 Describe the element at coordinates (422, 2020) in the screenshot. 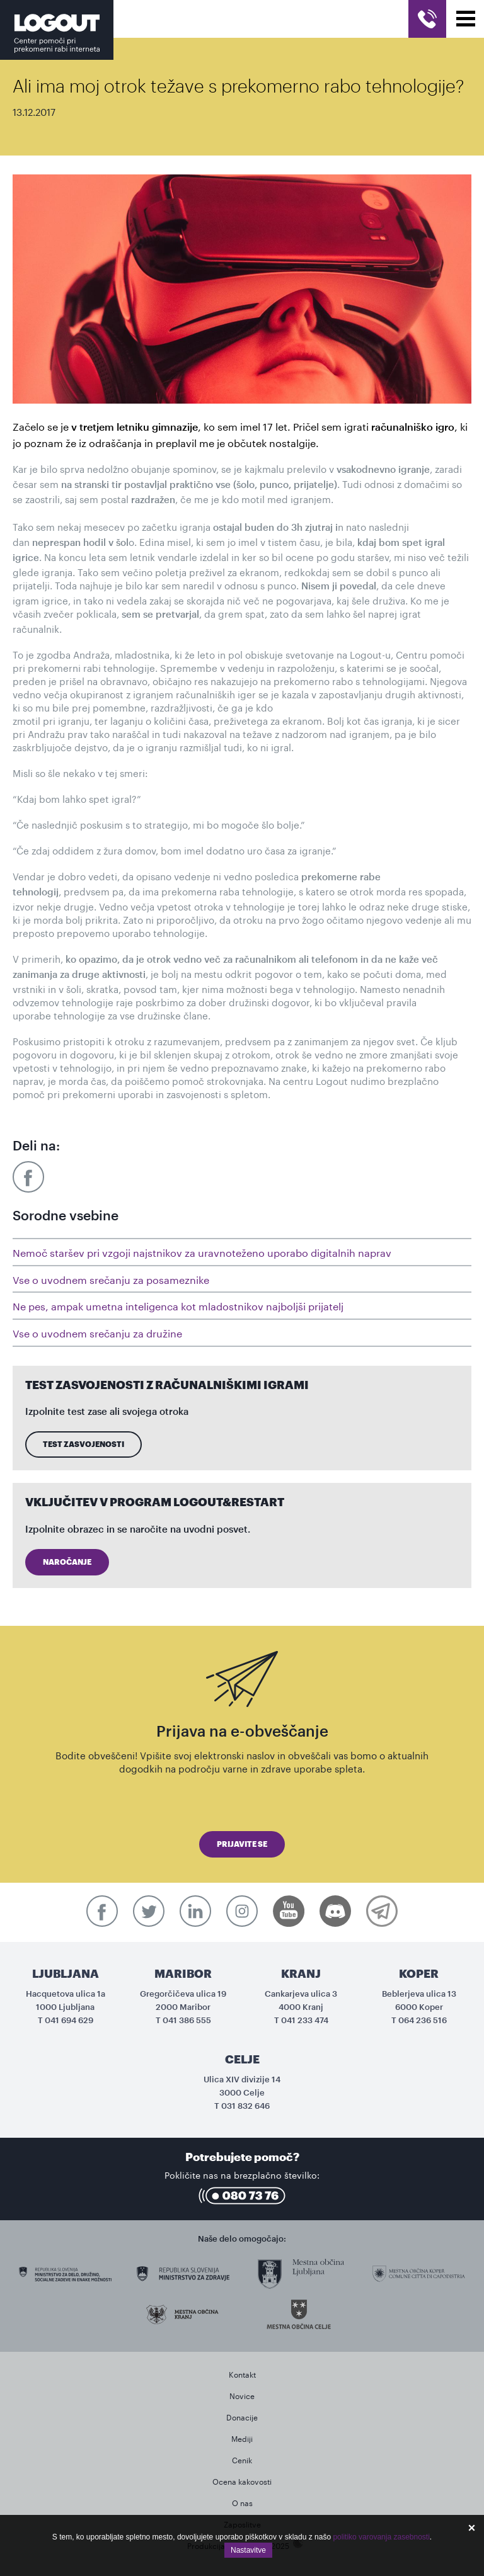

I see `064 236 516` at that location.